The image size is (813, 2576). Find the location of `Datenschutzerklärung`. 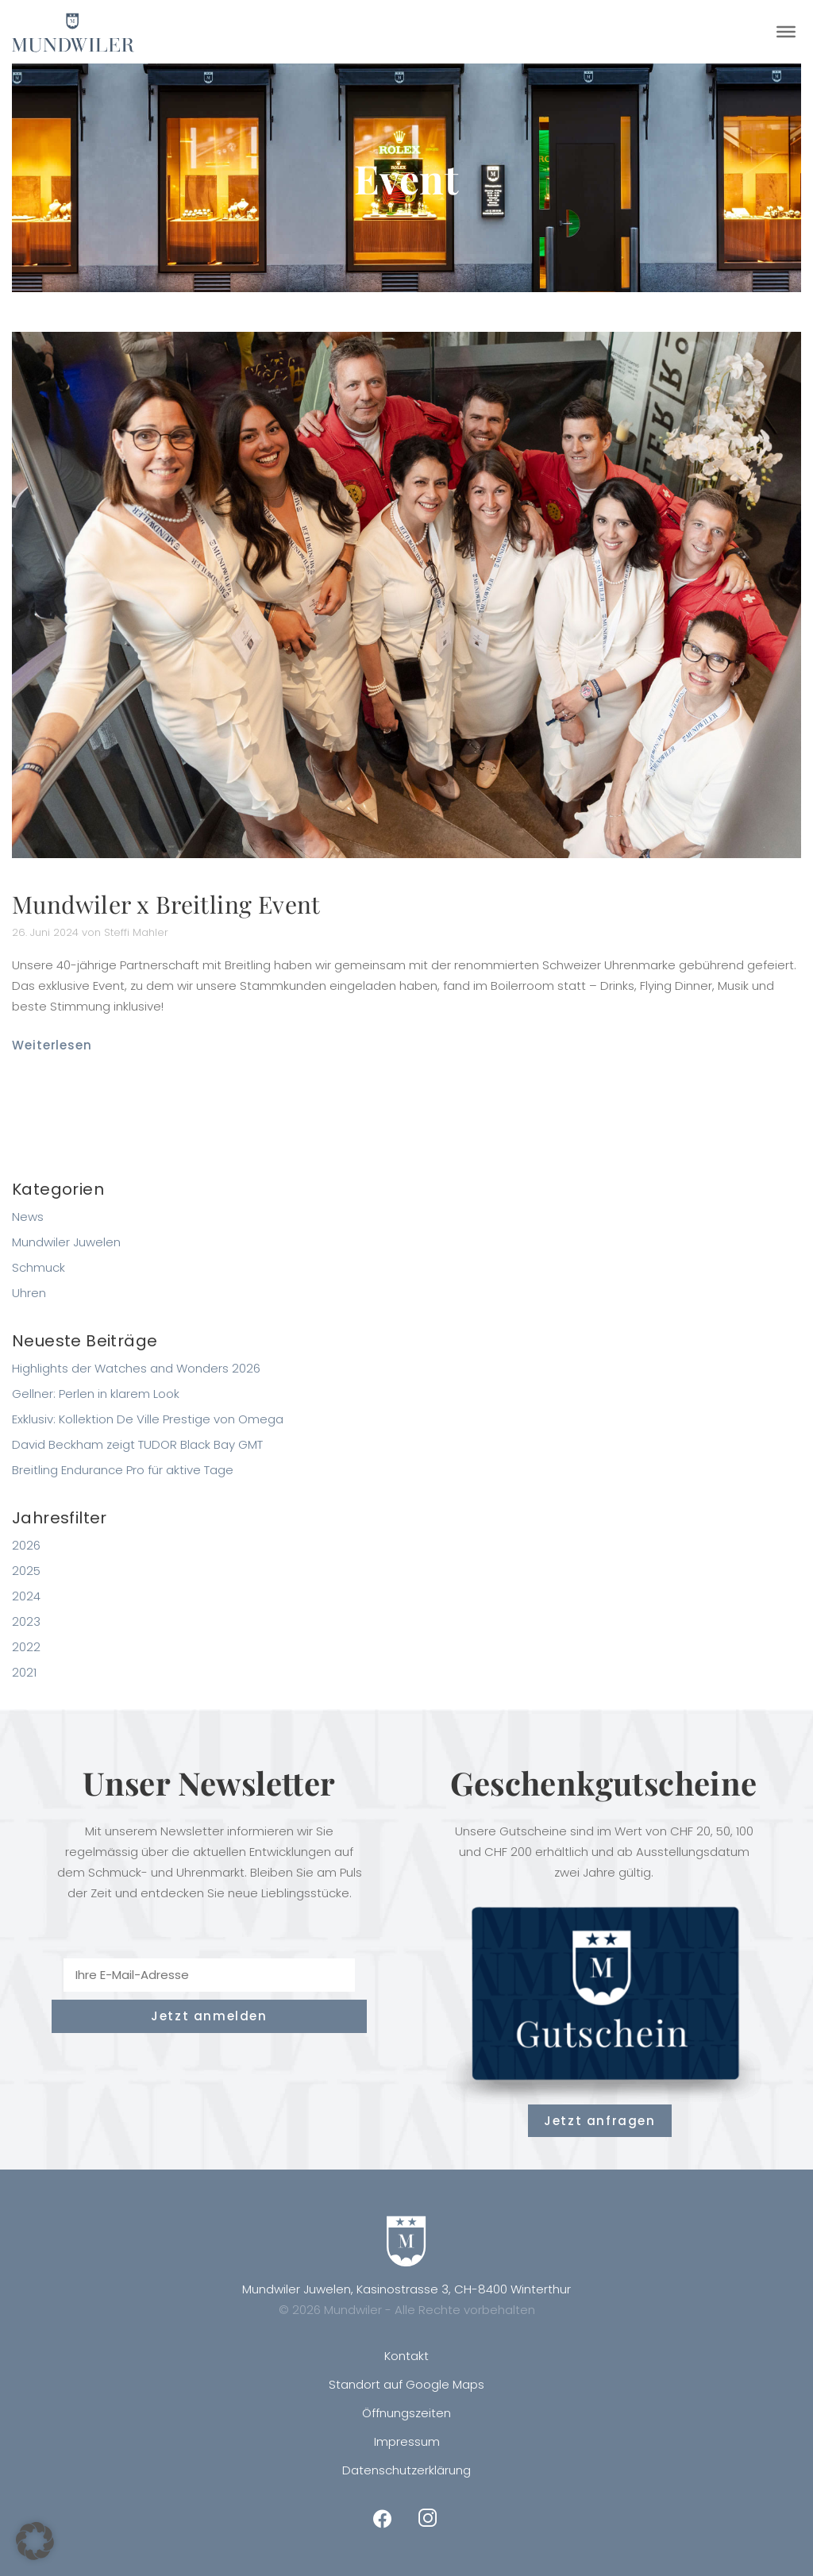

Datenschutzerklärung is located at coordinates (406, 2470).